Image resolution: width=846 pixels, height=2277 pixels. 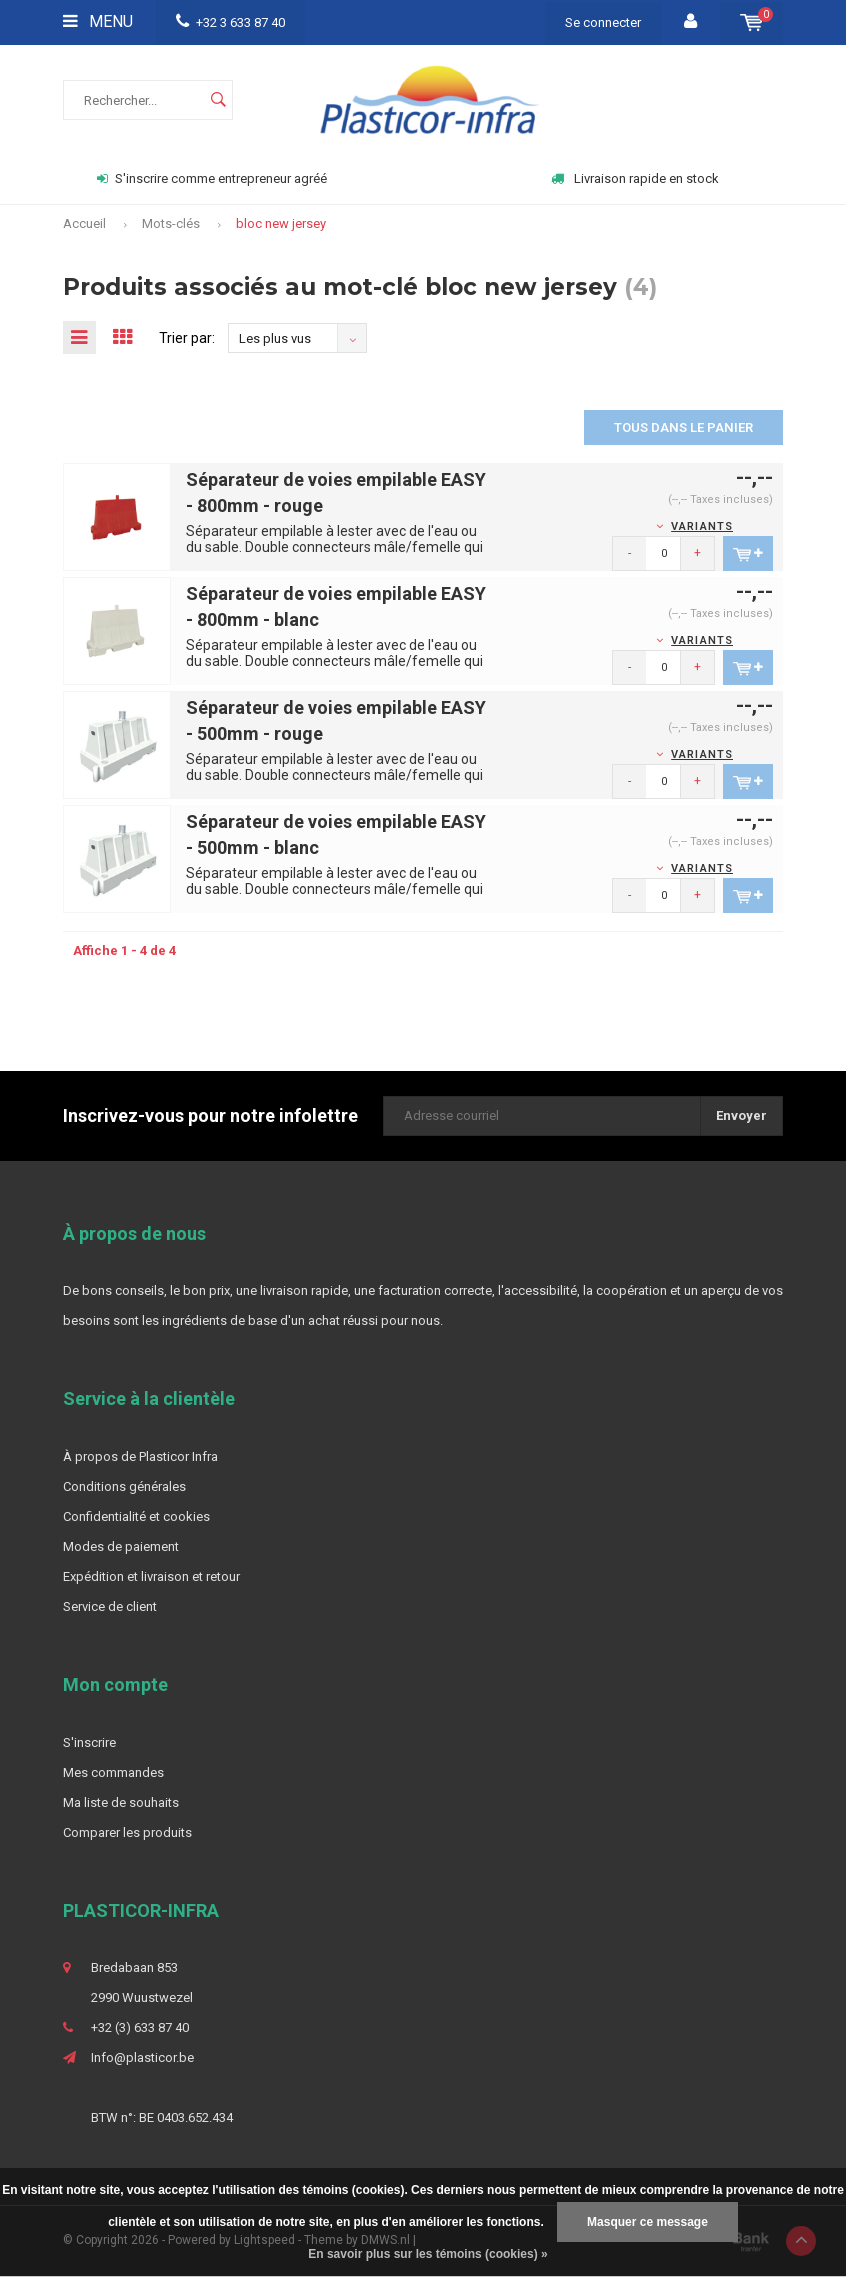 I want to click on Se connecter, so click(x=603, y=22).